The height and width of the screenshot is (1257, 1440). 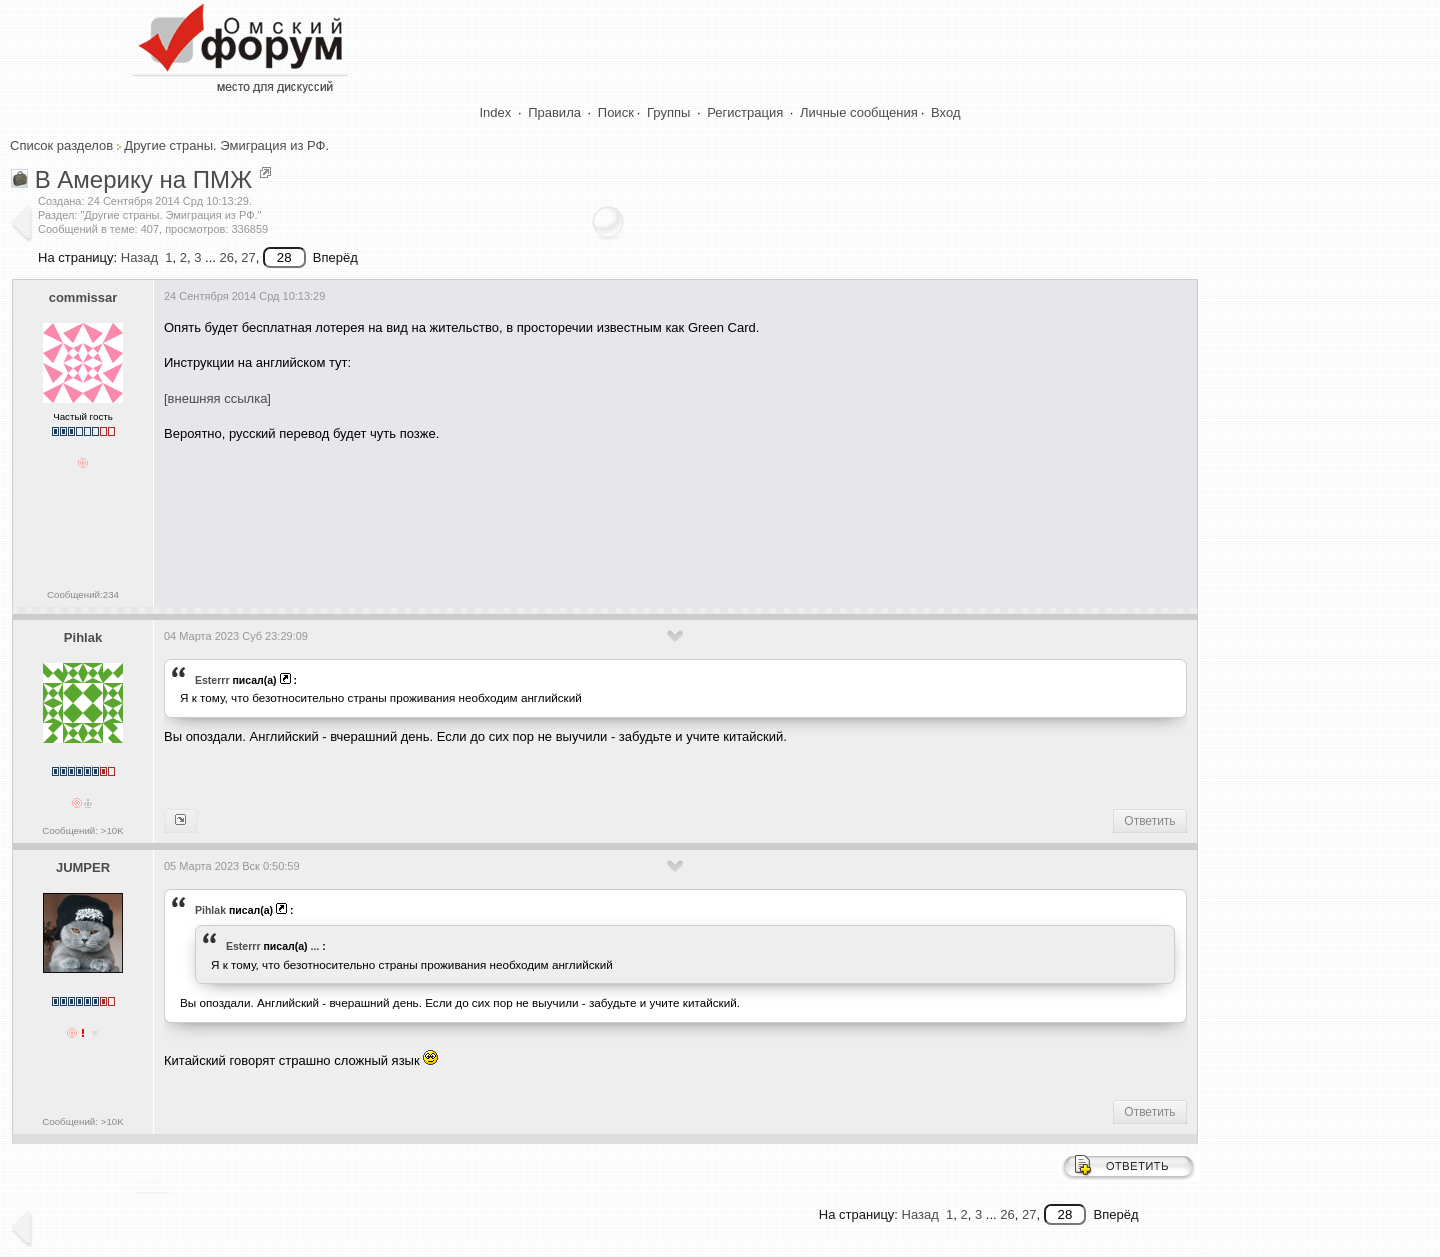 I want to click on Регистрация, so click(x=745, y=112).